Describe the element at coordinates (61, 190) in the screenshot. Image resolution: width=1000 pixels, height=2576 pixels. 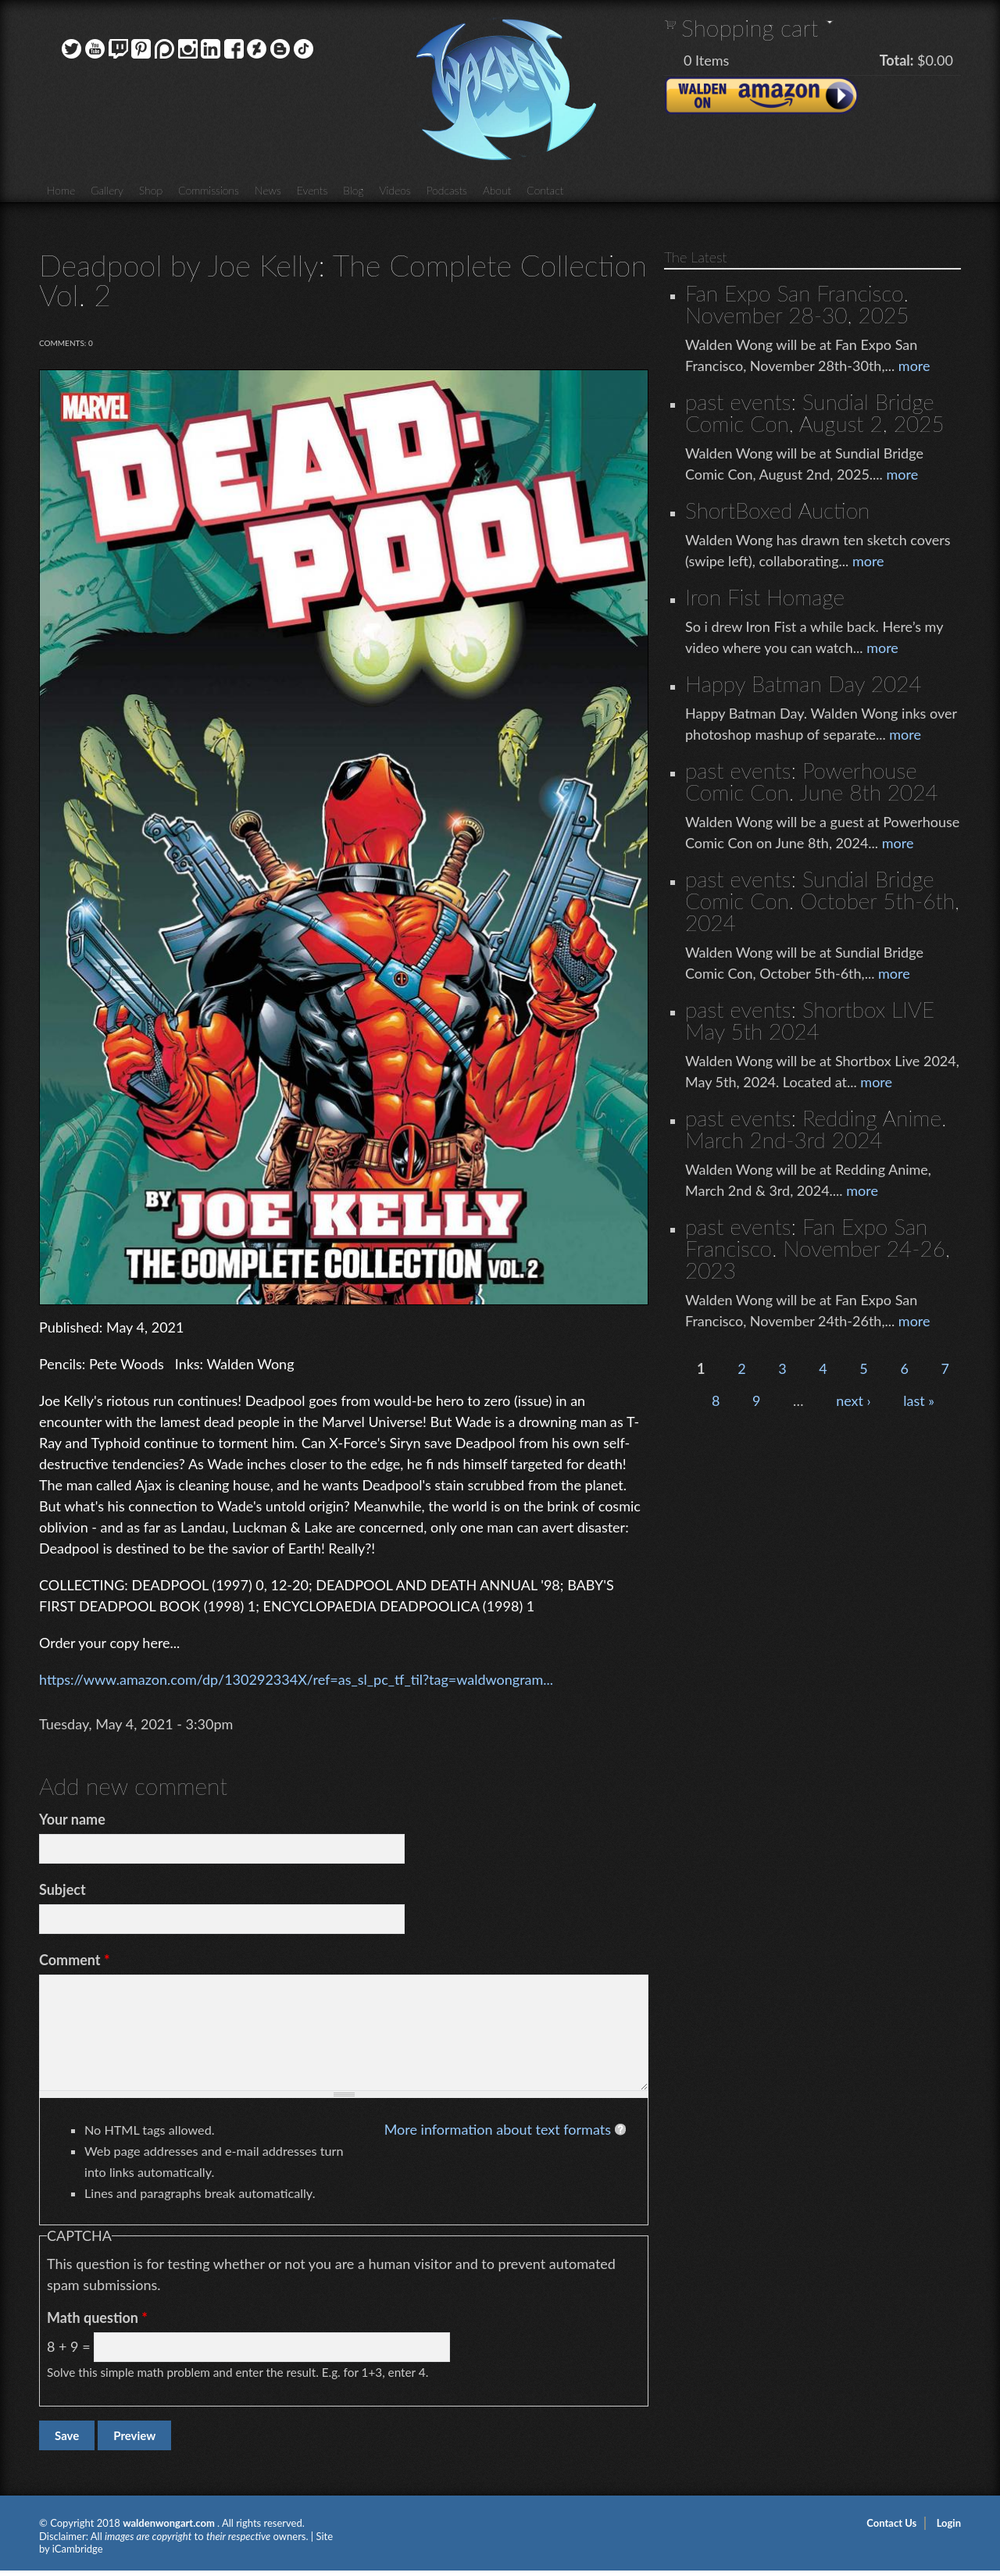
I see `Home` at that location.